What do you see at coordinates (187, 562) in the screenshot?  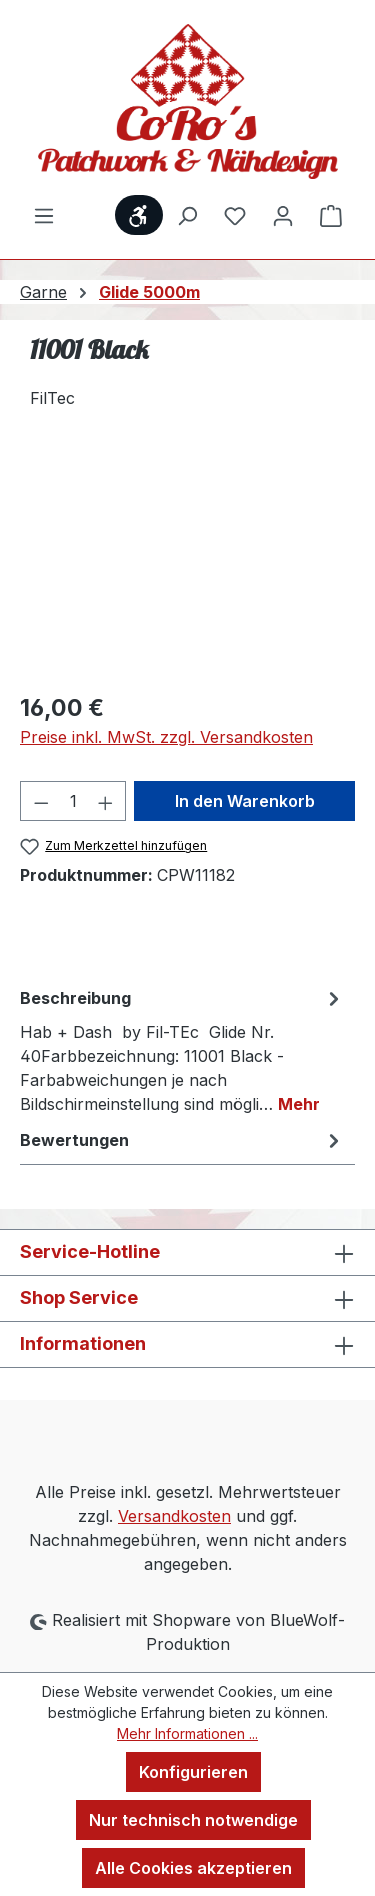 I see `[region]` at bounding box center [187, 562].